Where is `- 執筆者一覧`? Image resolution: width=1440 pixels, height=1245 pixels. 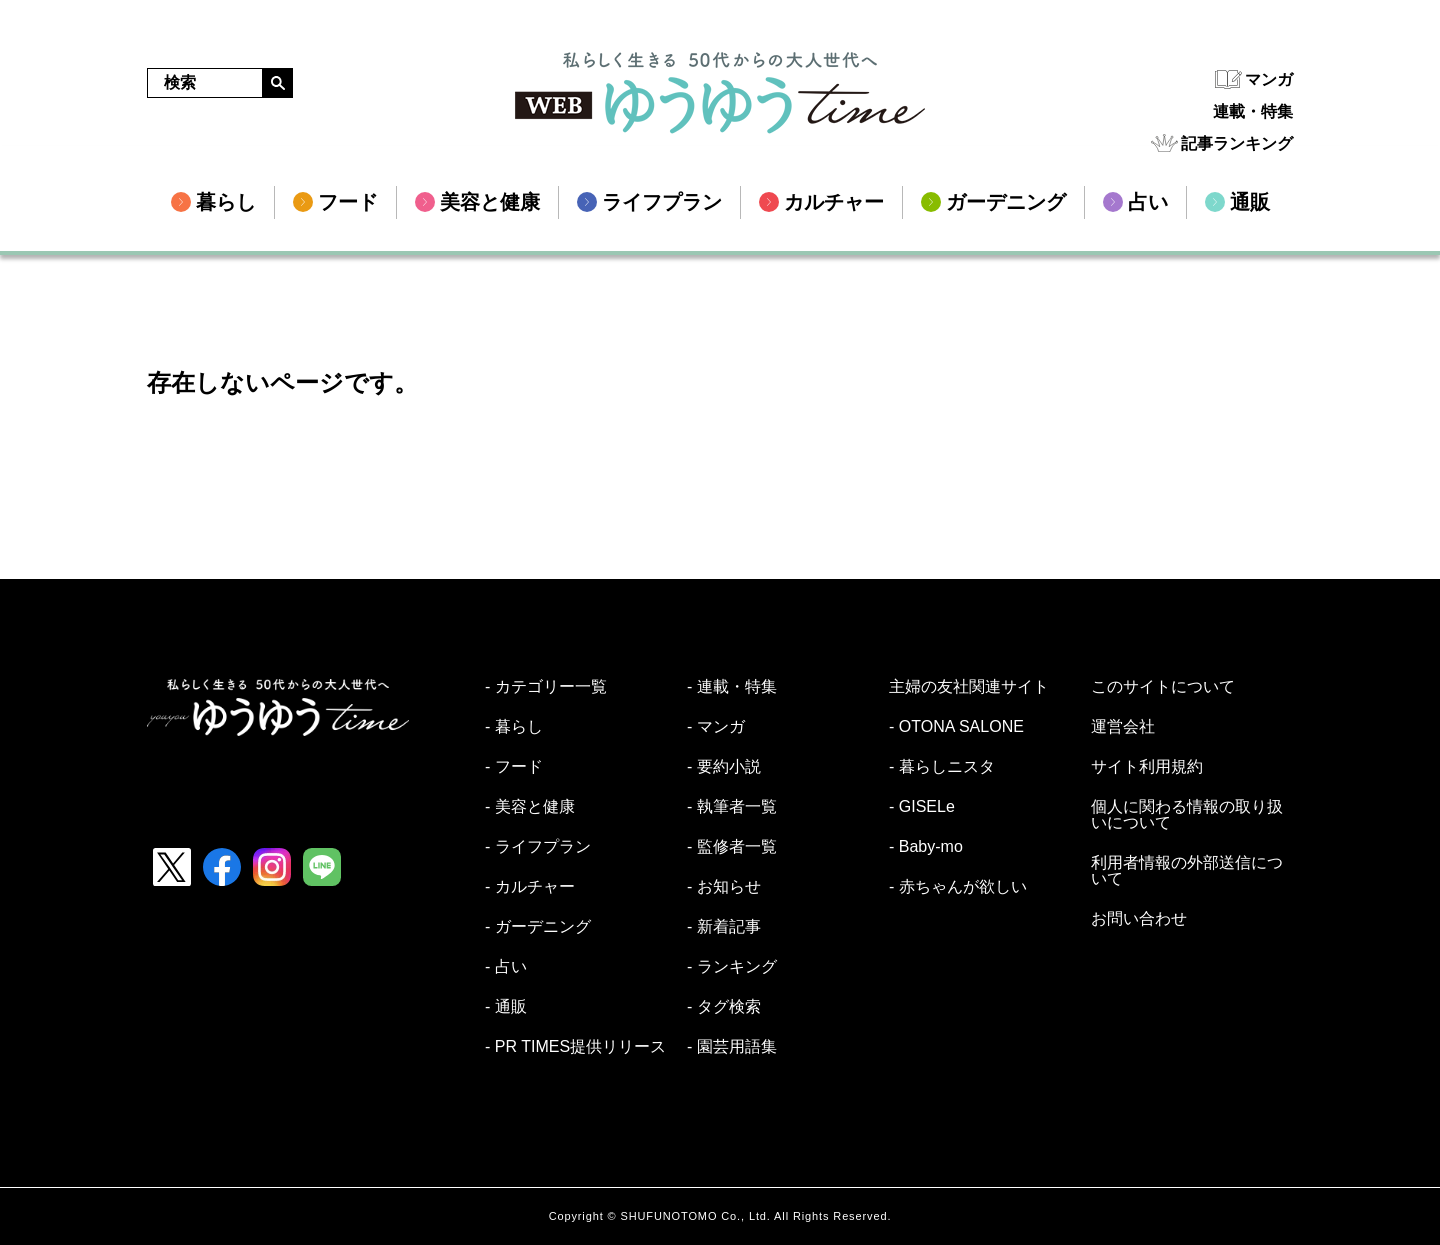 - 執筆者一覧 is located at coordinates (732, 807).